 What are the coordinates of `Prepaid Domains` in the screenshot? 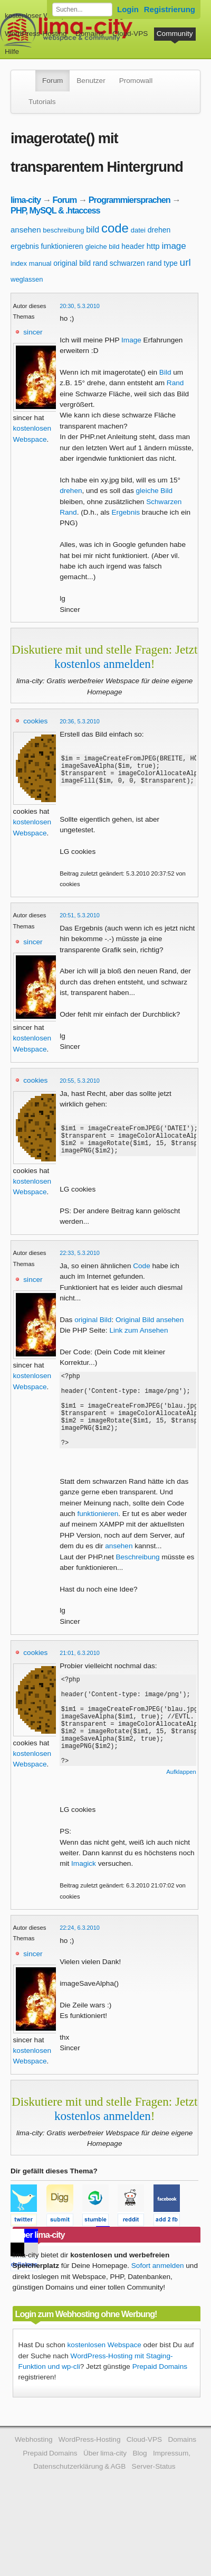 It's located at (159, 2412).